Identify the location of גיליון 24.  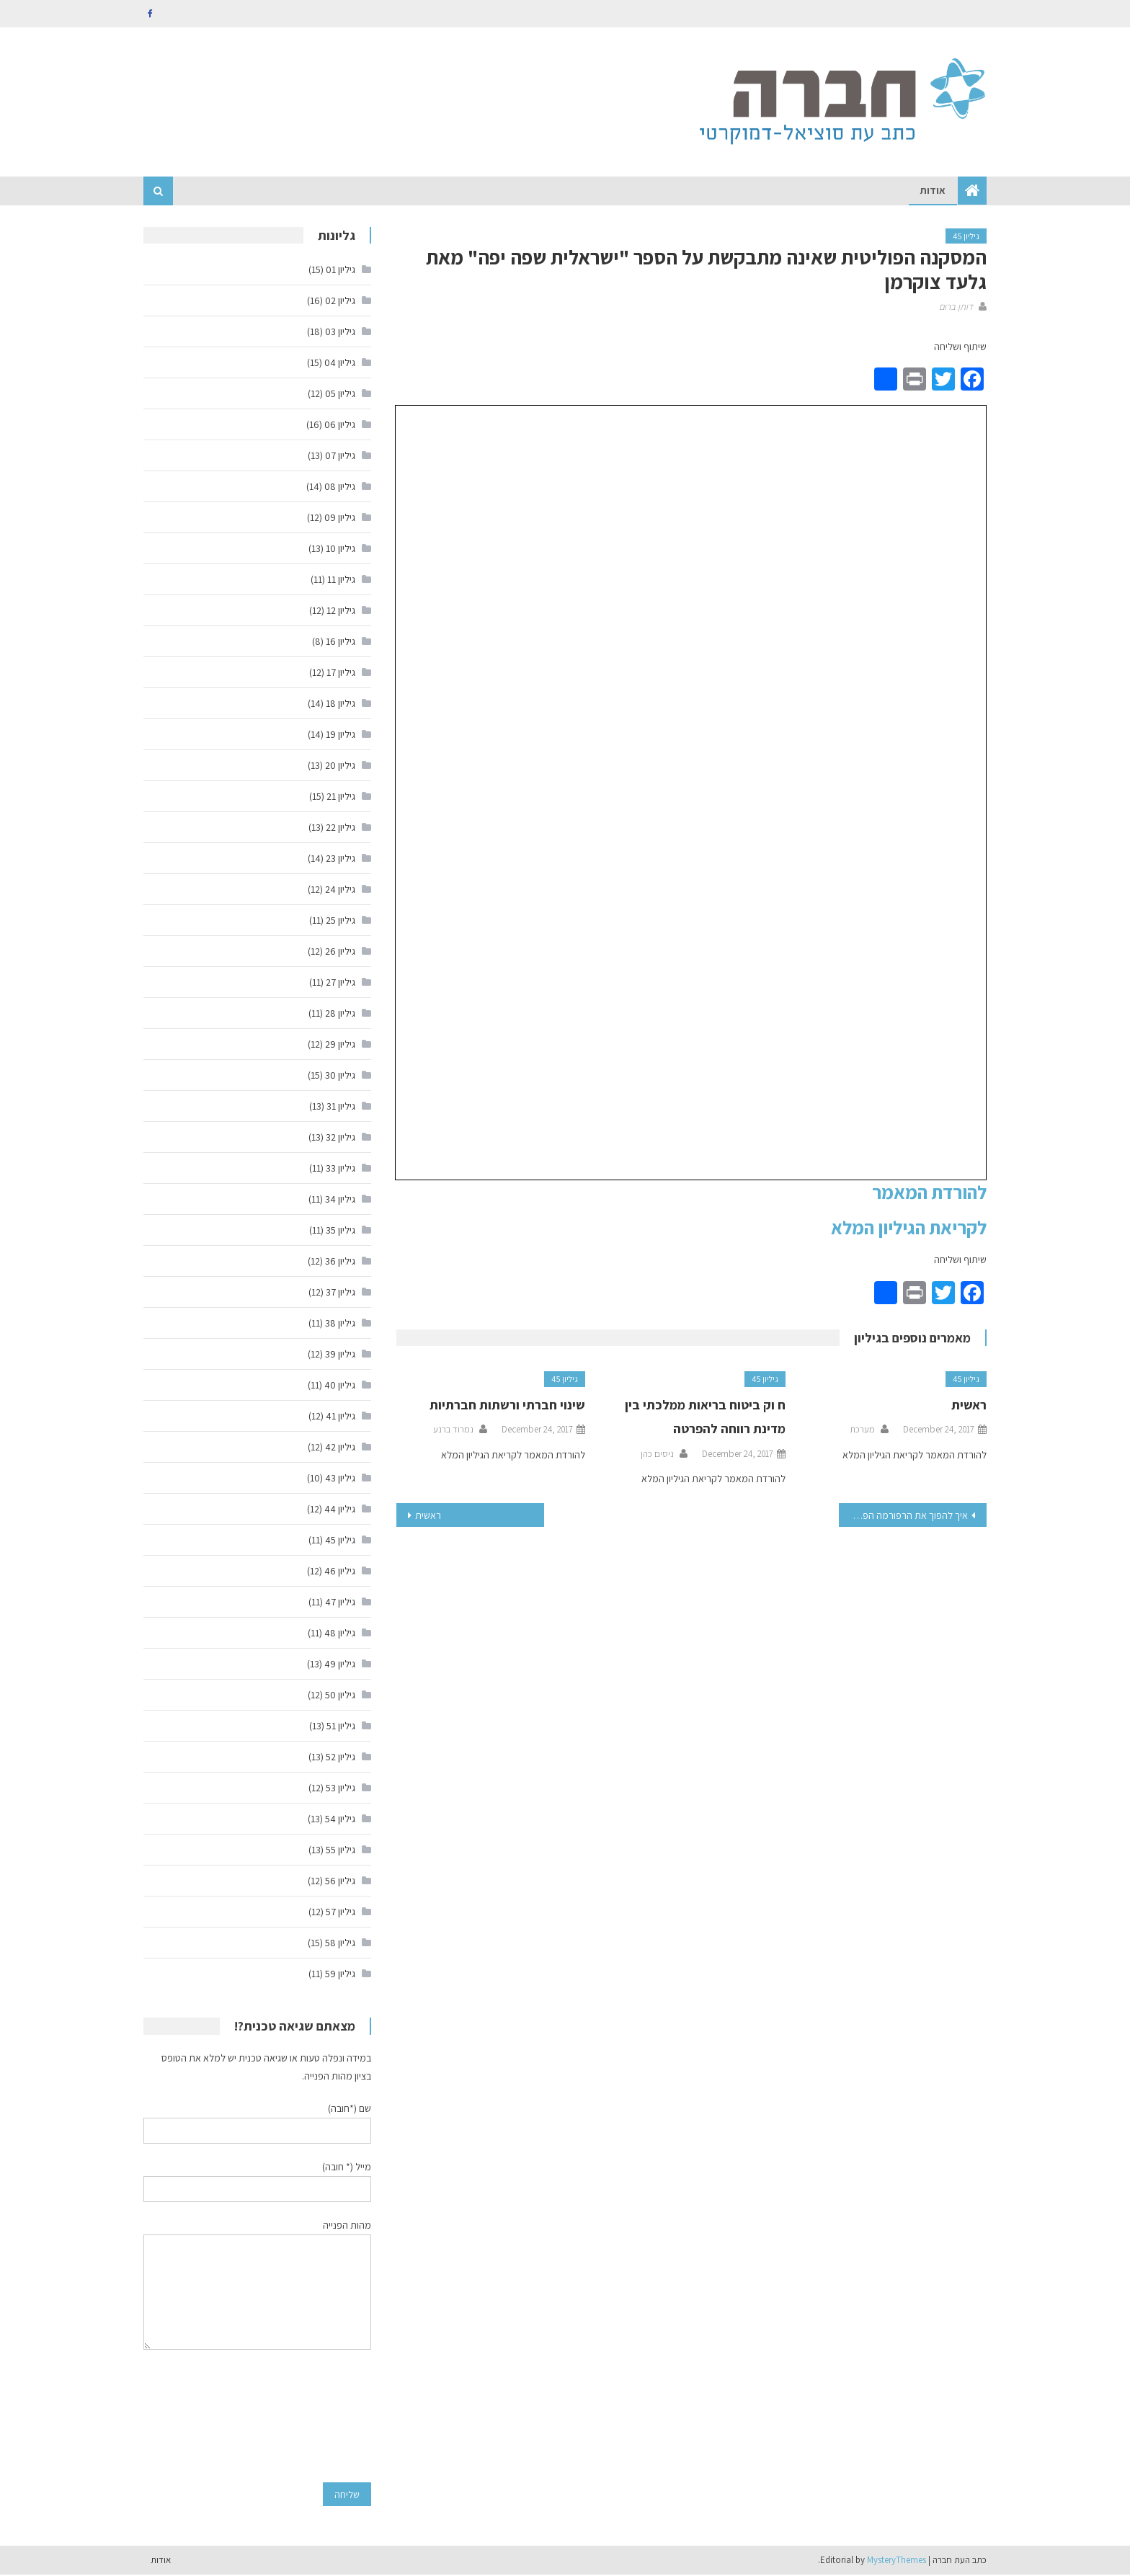
(340, 890).